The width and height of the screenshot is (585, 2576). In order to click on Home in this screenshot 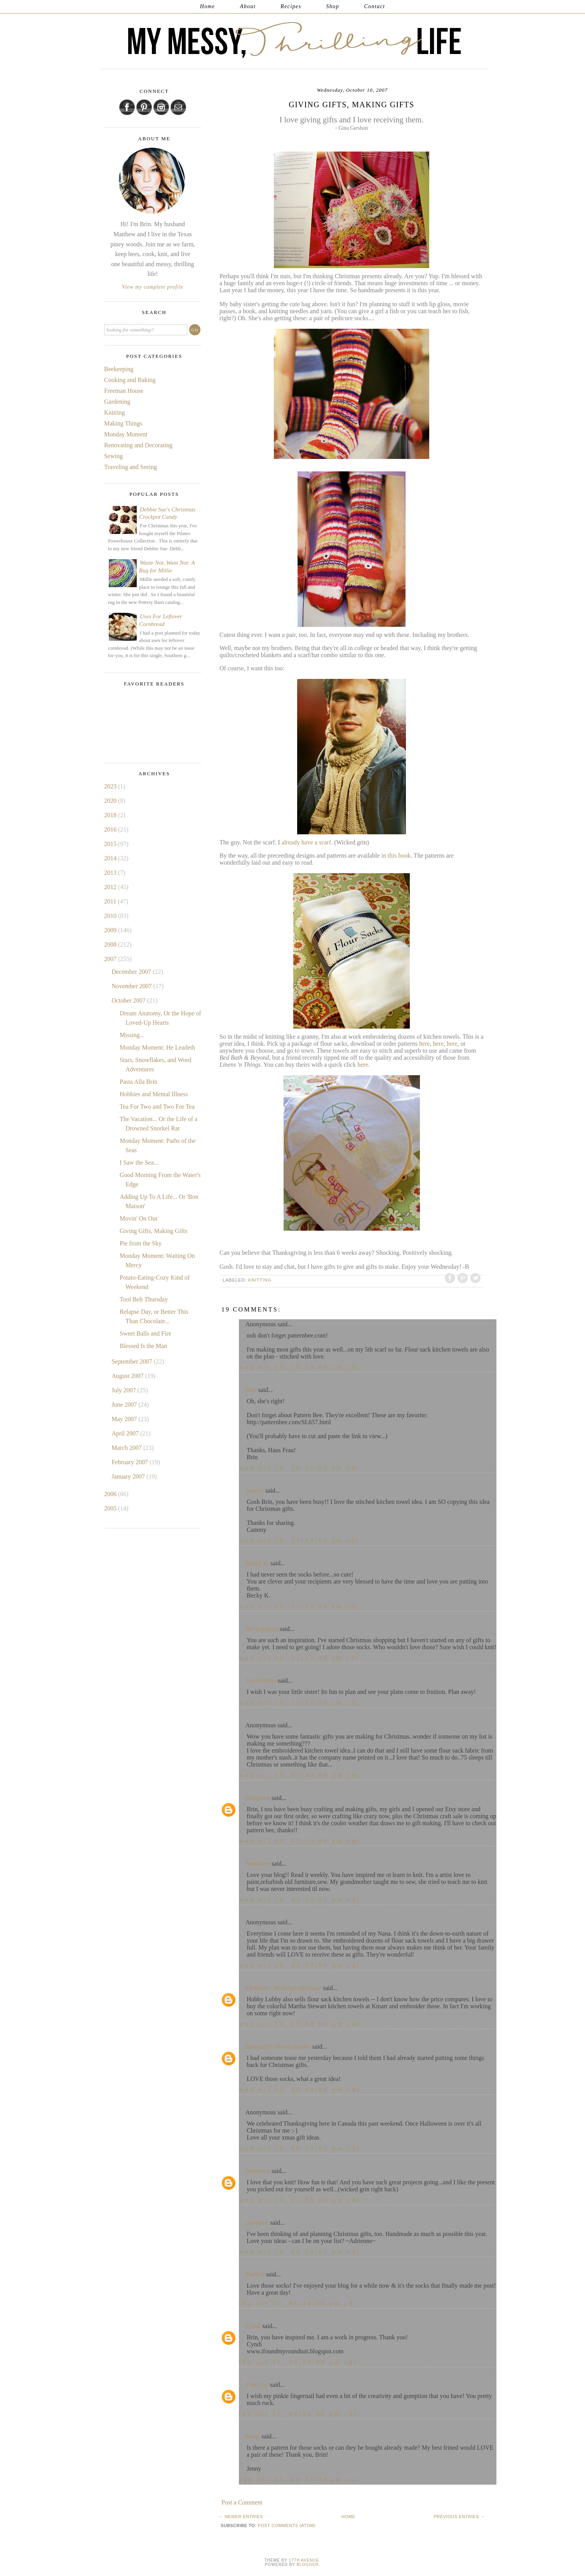, I will do `click(207, 6)`.